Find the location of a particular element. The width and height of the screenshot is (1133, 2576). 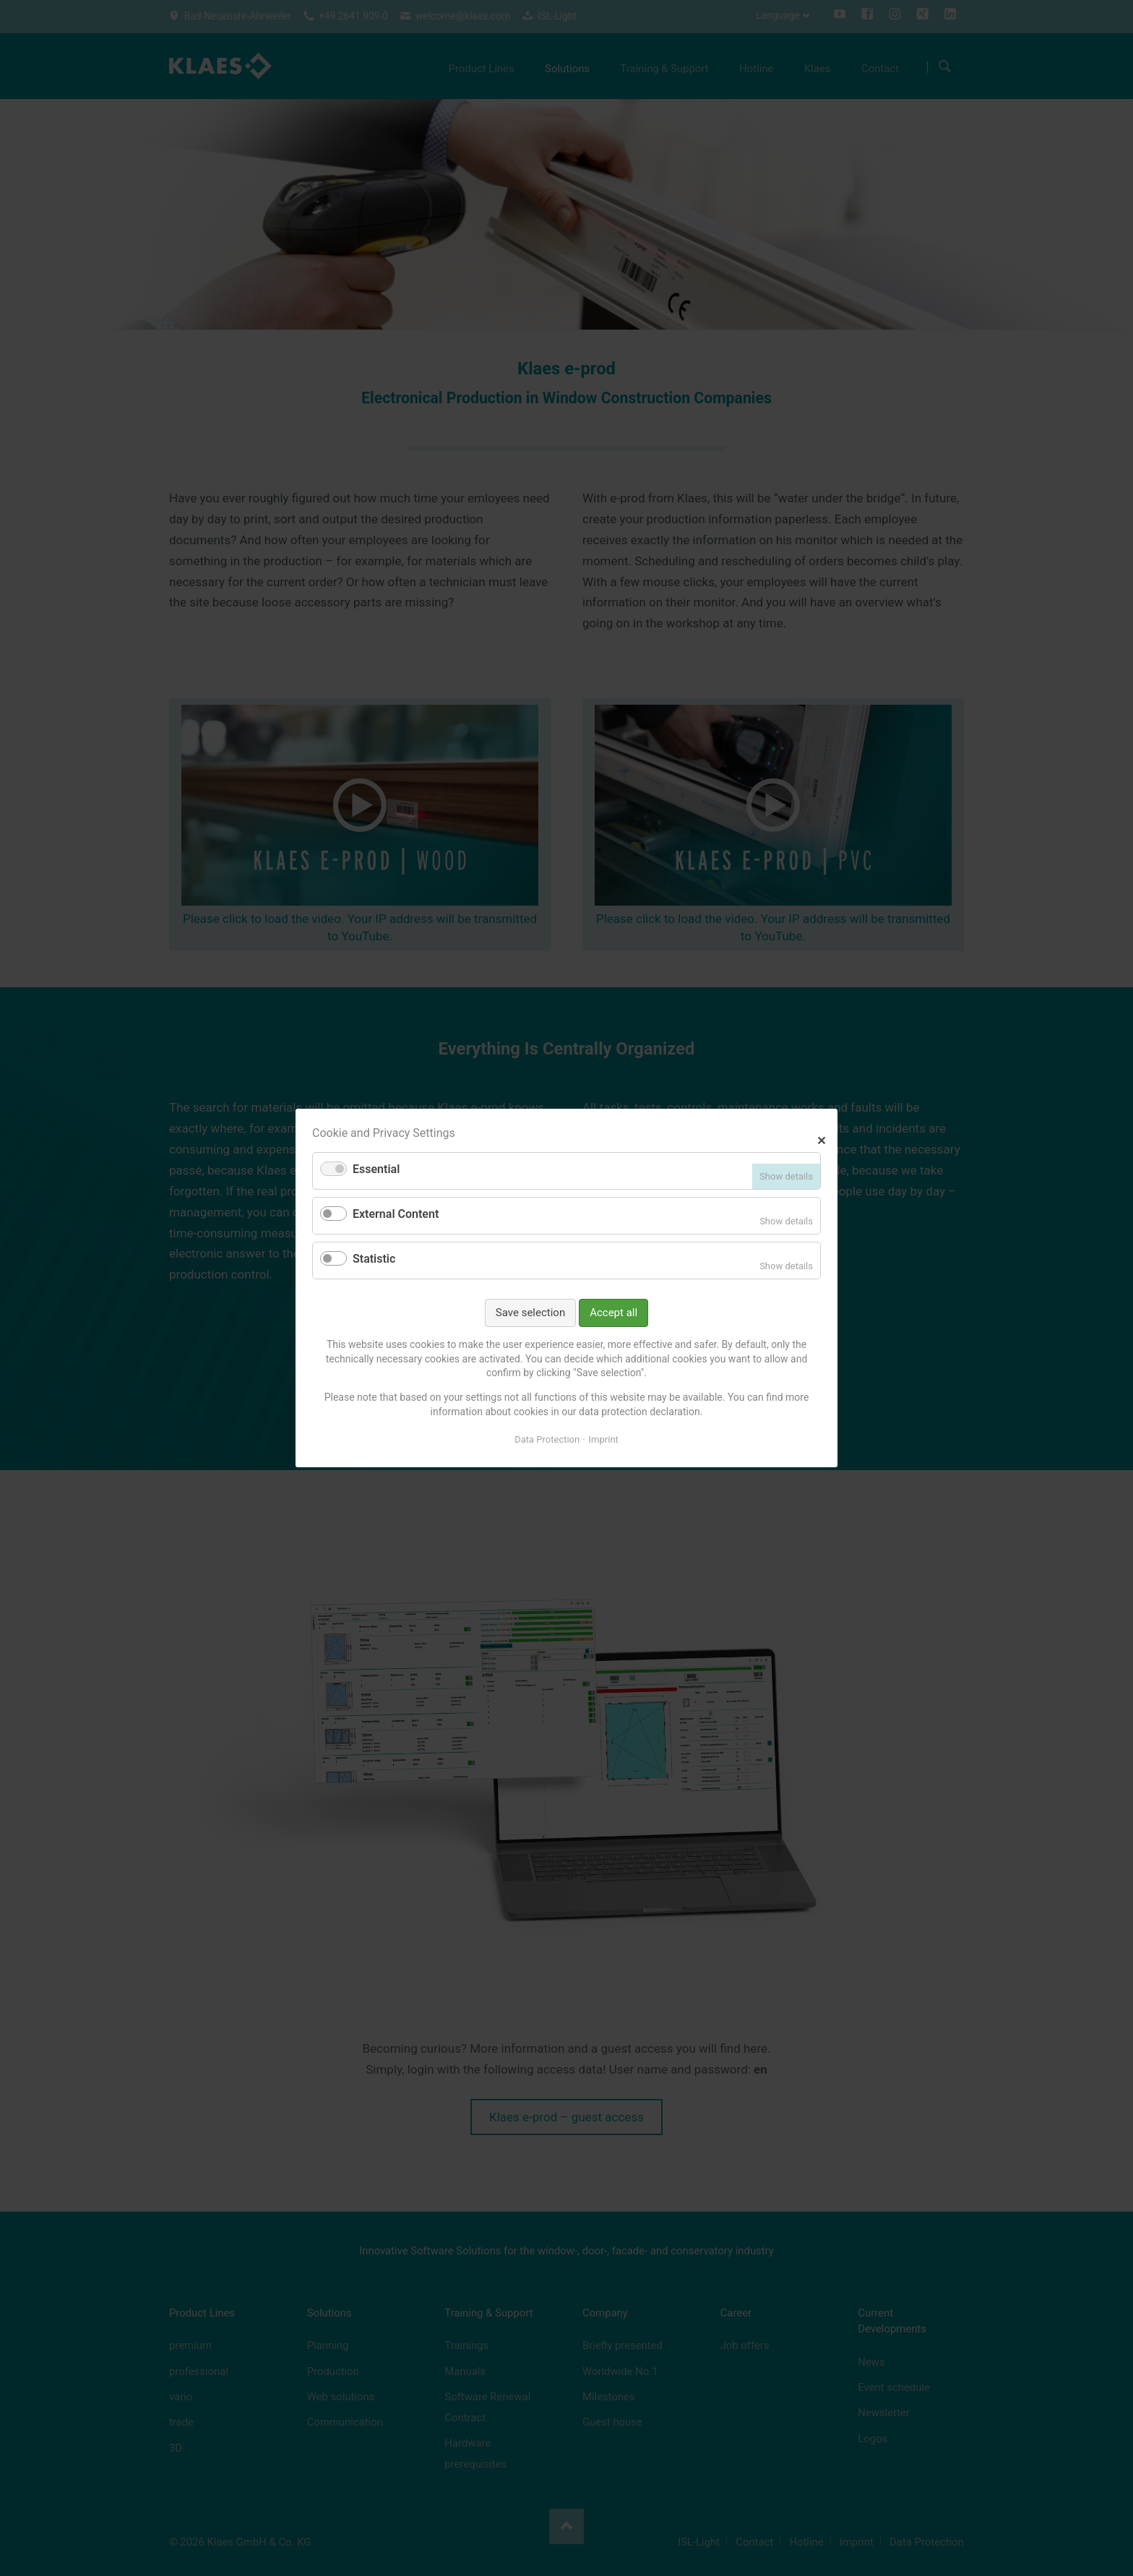

External Content is located at coordinates (396, 1214).